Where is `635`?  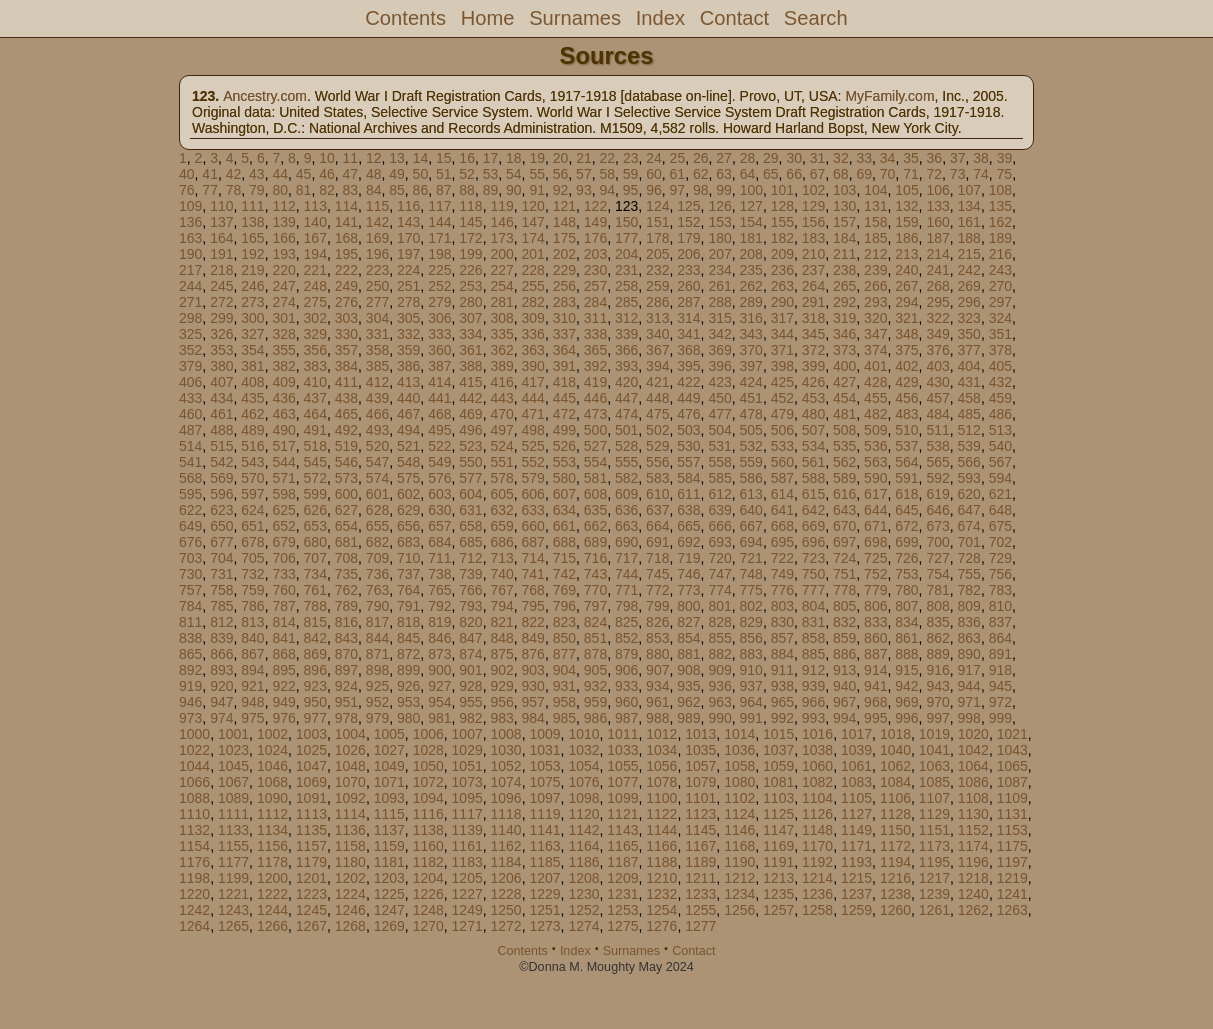
635 is located at coordinates (595, 510).